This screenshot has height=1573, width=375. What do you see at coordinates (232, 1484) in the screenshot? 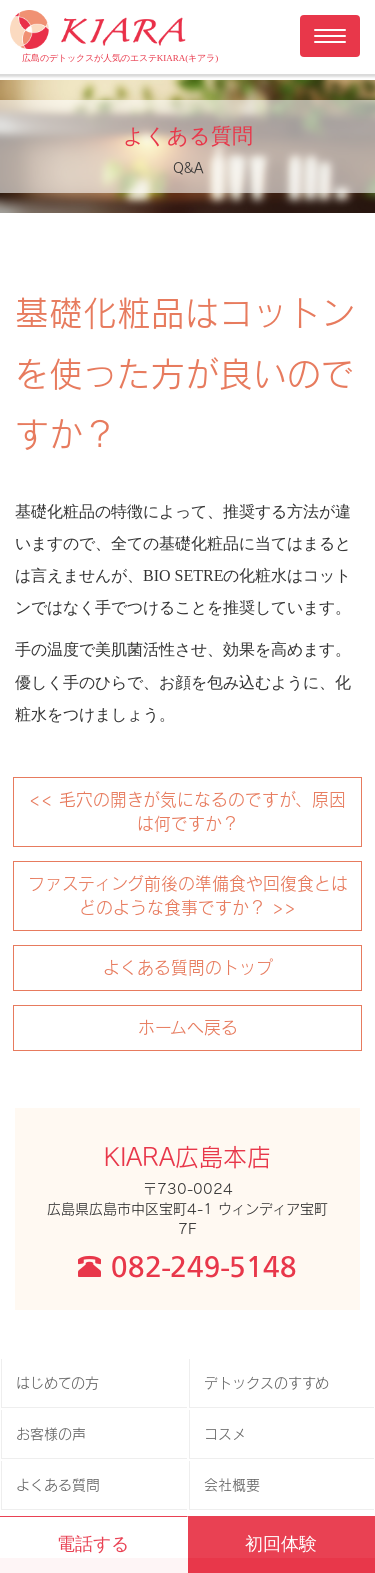
I see `会社概要` at bounding box center [232, 1484].